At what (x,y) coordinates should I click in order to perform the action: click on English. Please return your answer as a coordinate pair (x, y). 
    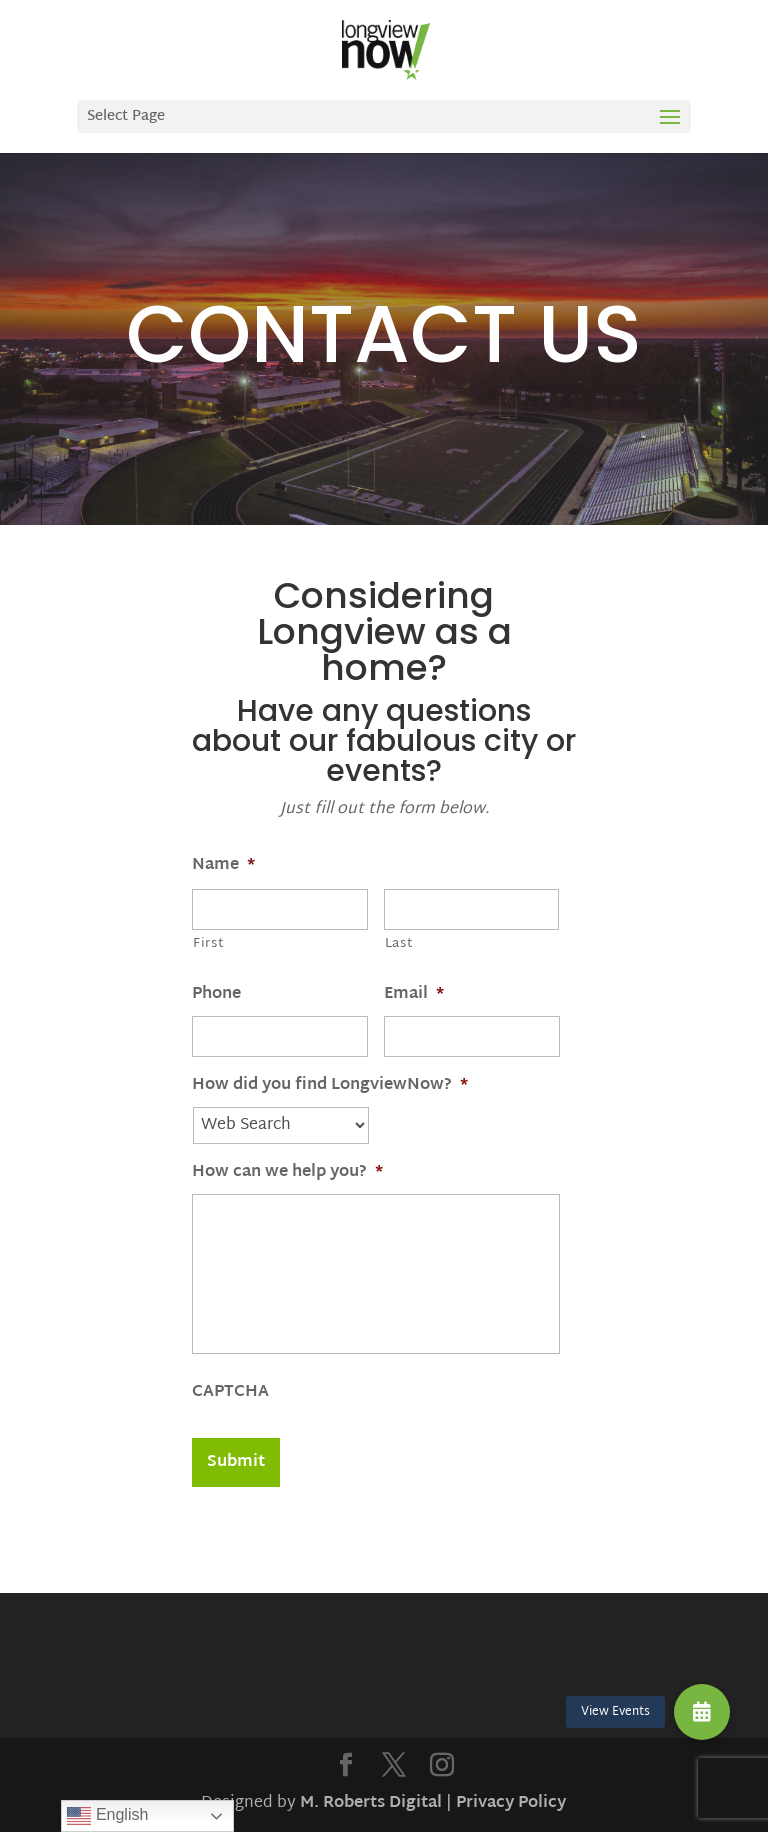
    Looking at the image, I should click on (107, 1816).